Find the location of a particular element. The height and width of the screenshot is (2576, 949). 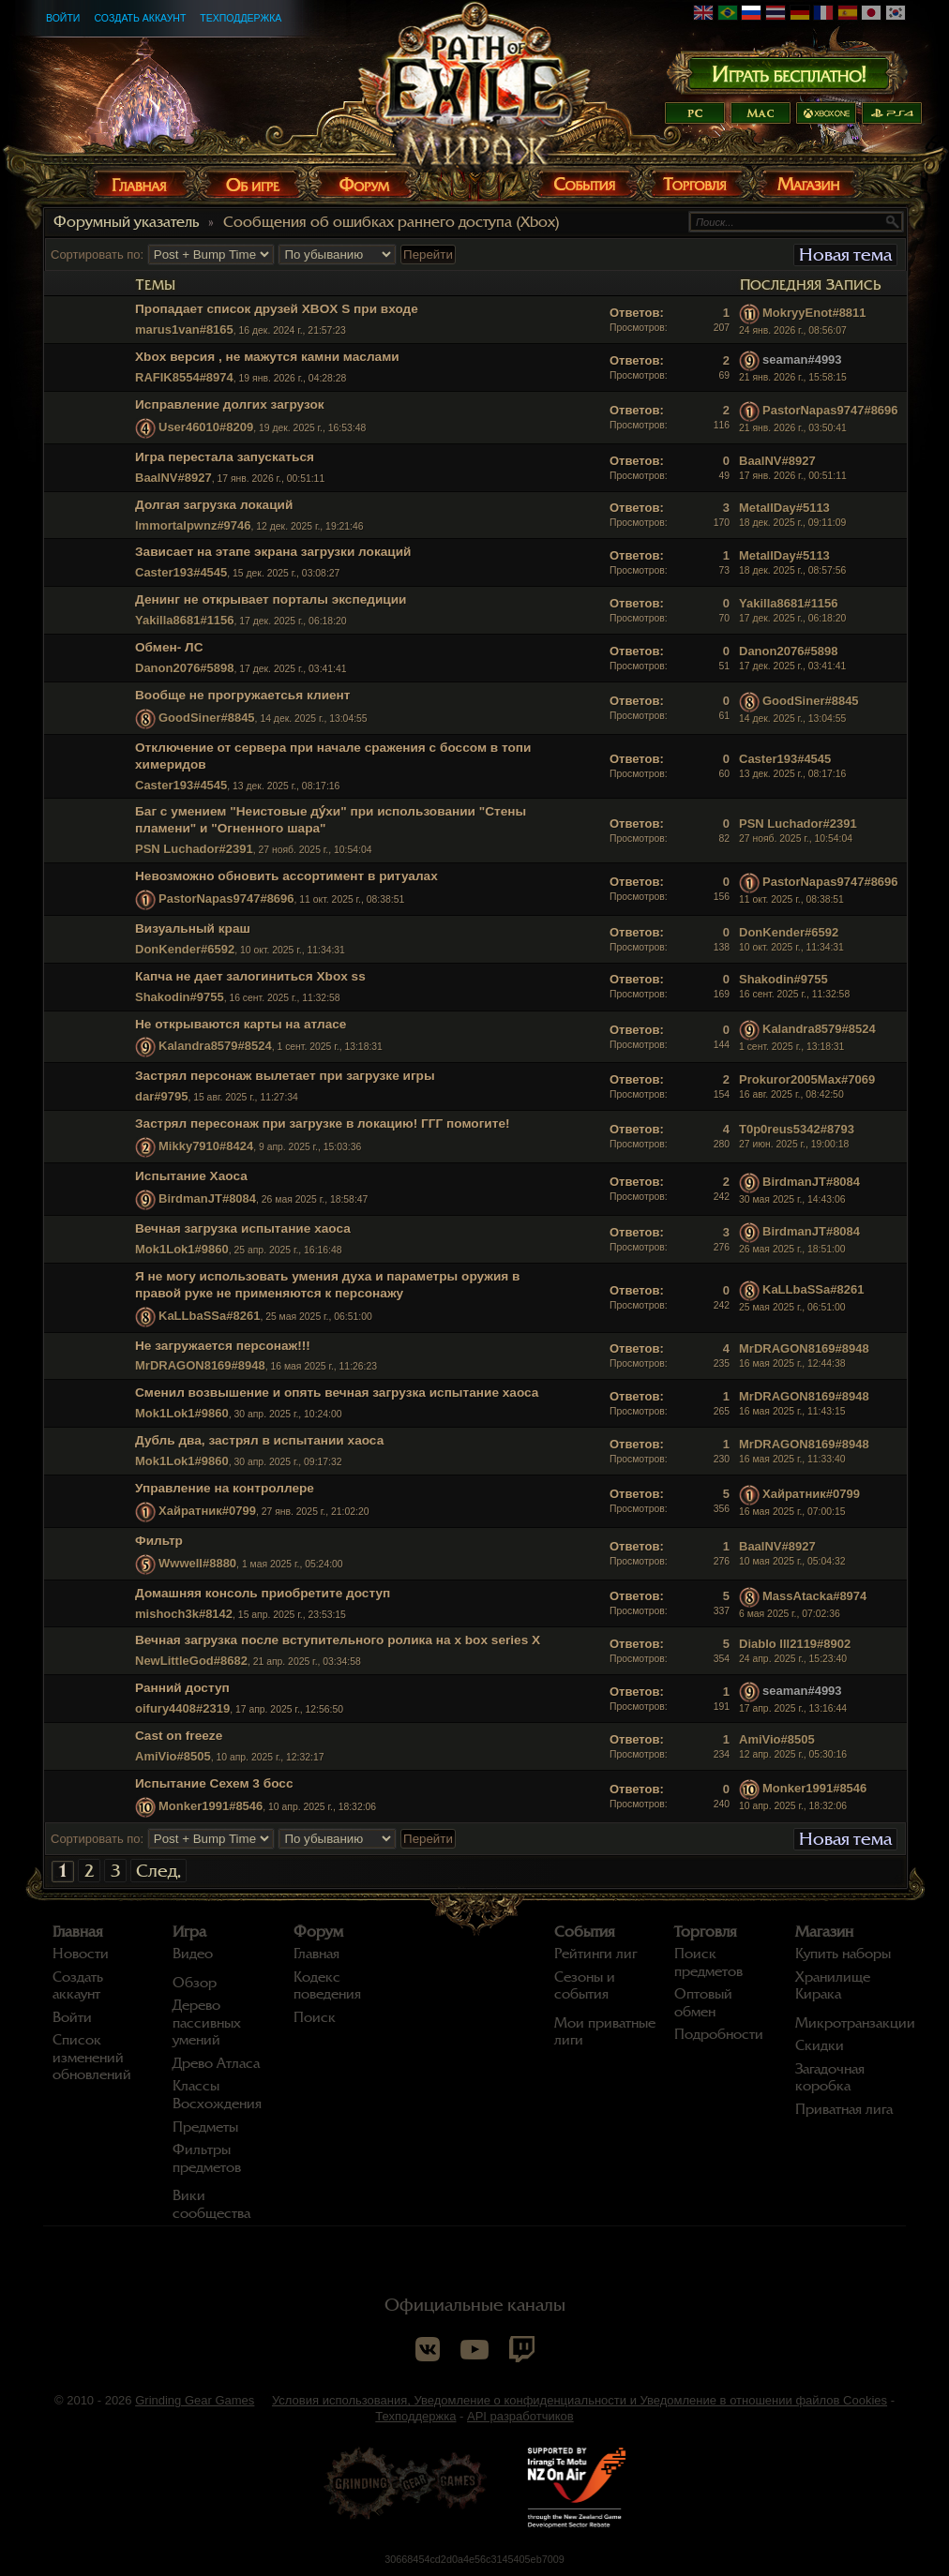

Обзор is located at coordinates (195, 1982).